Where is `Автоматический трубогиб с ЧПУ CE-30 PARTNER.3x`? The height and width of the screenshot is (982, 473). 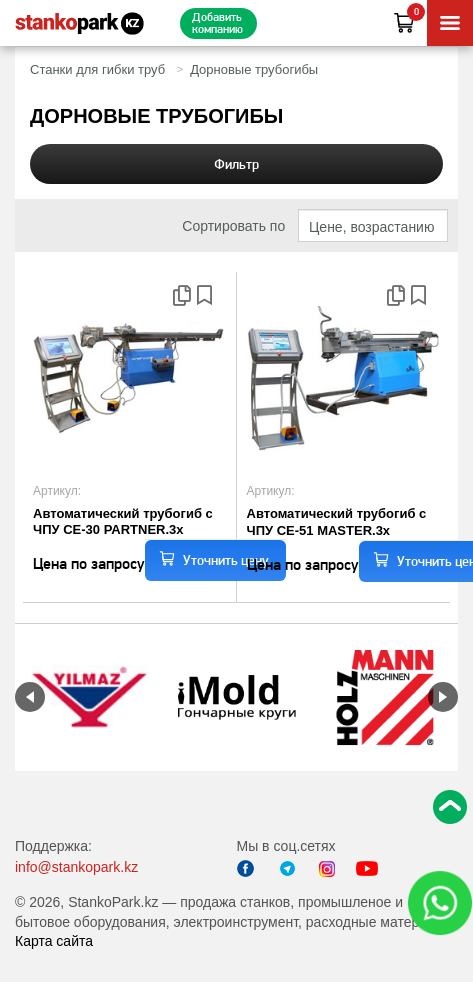 Автоматический трубогиб с ЧПУ CE-30 PARTNER.3x is located at coordinates (123, 522).